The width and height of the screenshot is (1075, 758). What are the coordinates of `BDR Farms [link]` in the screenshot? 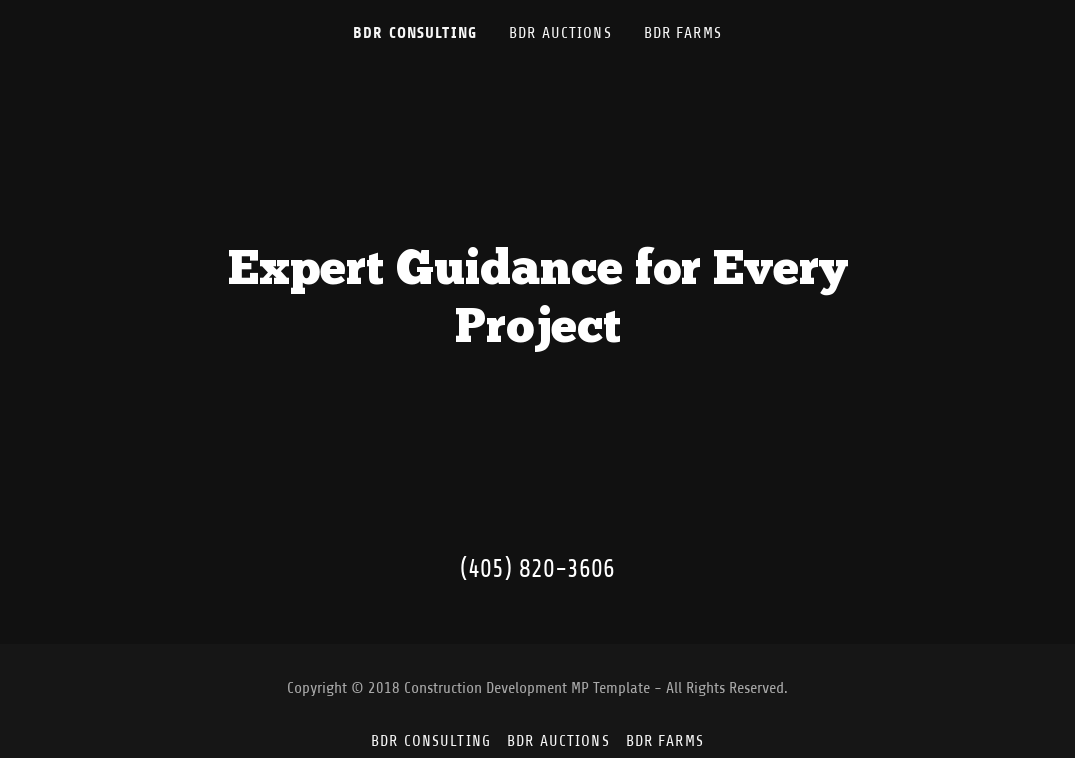 It's located at (683, 33).